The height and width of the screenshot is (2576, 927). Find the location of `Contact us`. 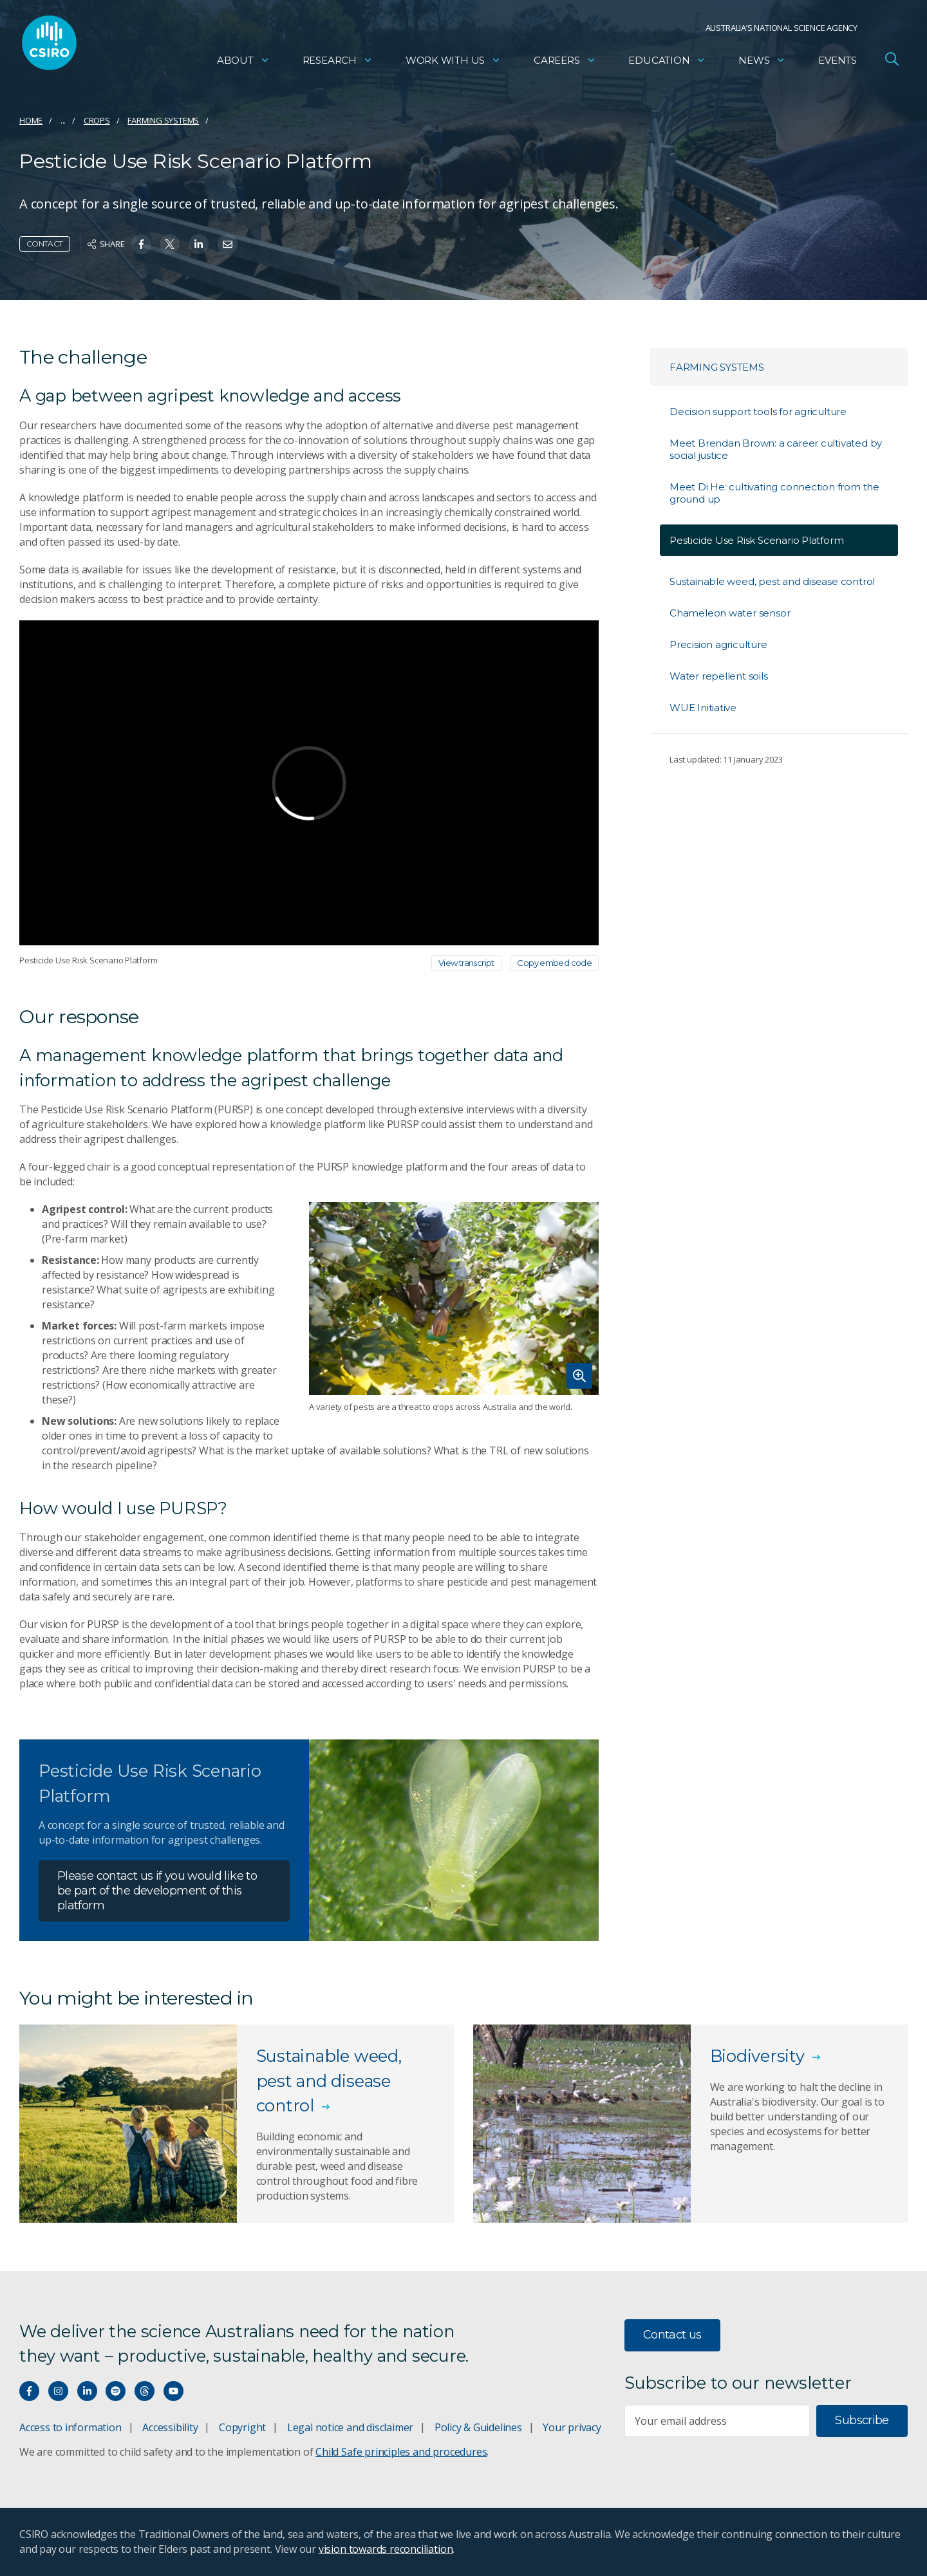

Contact us is located at coordinates (672, 2335).